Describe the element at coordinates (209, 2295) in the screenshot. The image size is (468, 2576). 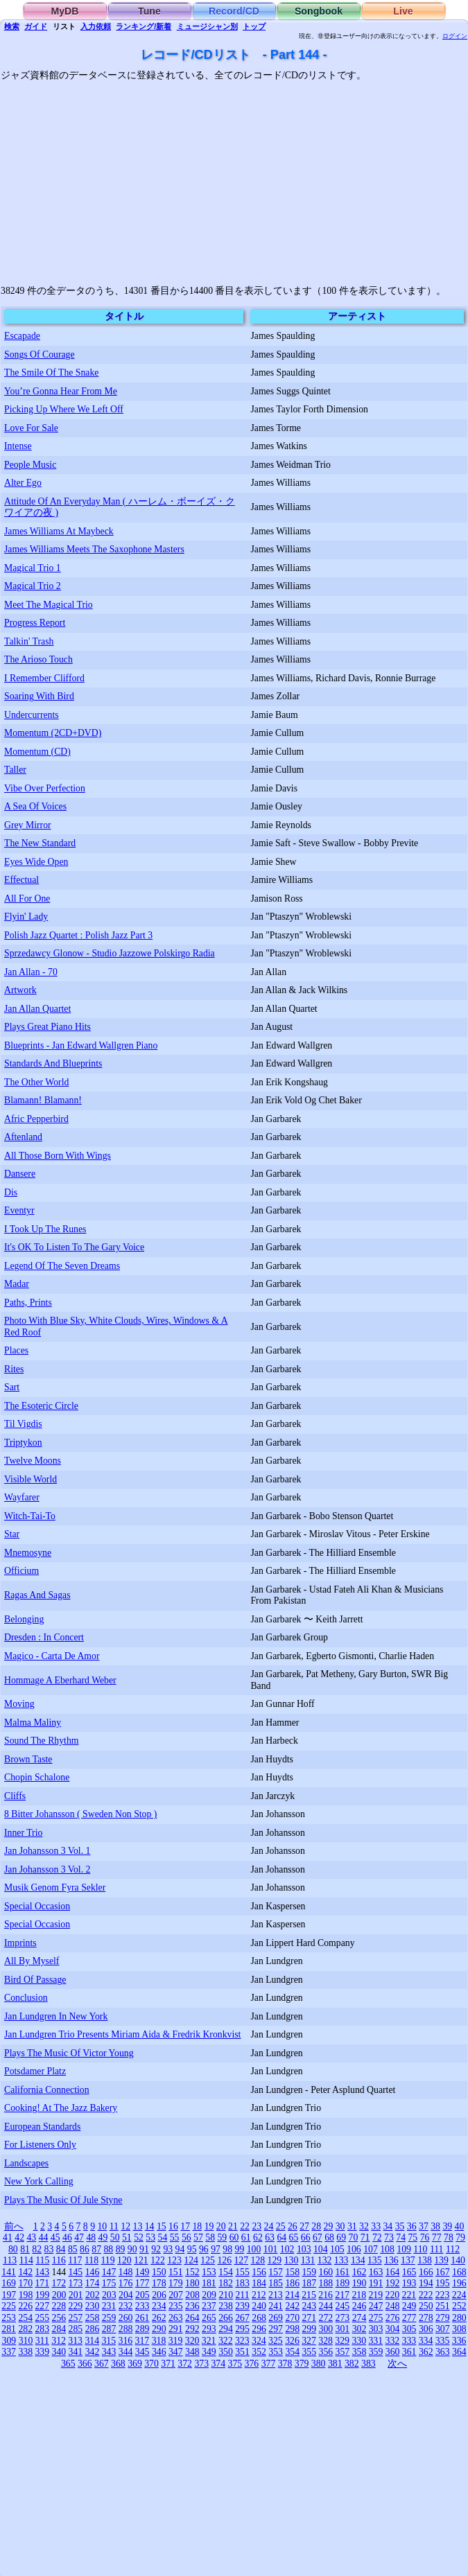
I see `209` at that location.